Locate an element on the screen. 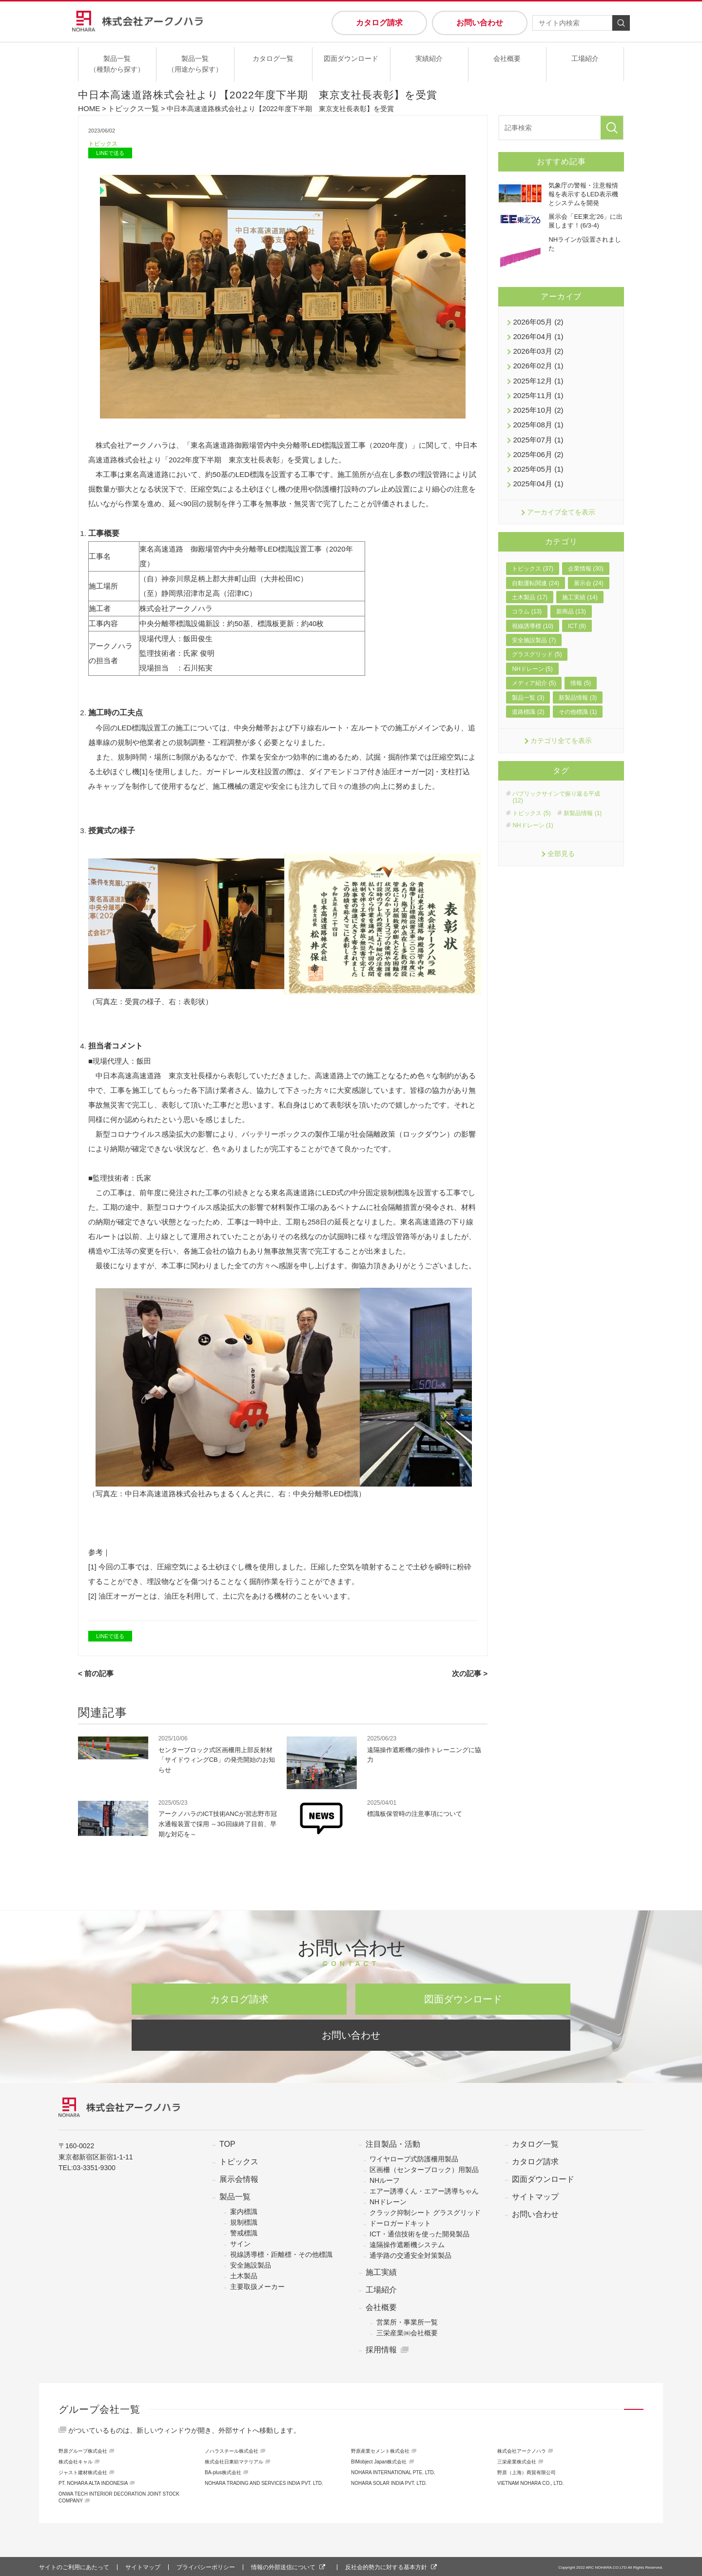 This screenshot has width=702, height=2576. 新製品情報 (3) is located at coordinates (578, 685).